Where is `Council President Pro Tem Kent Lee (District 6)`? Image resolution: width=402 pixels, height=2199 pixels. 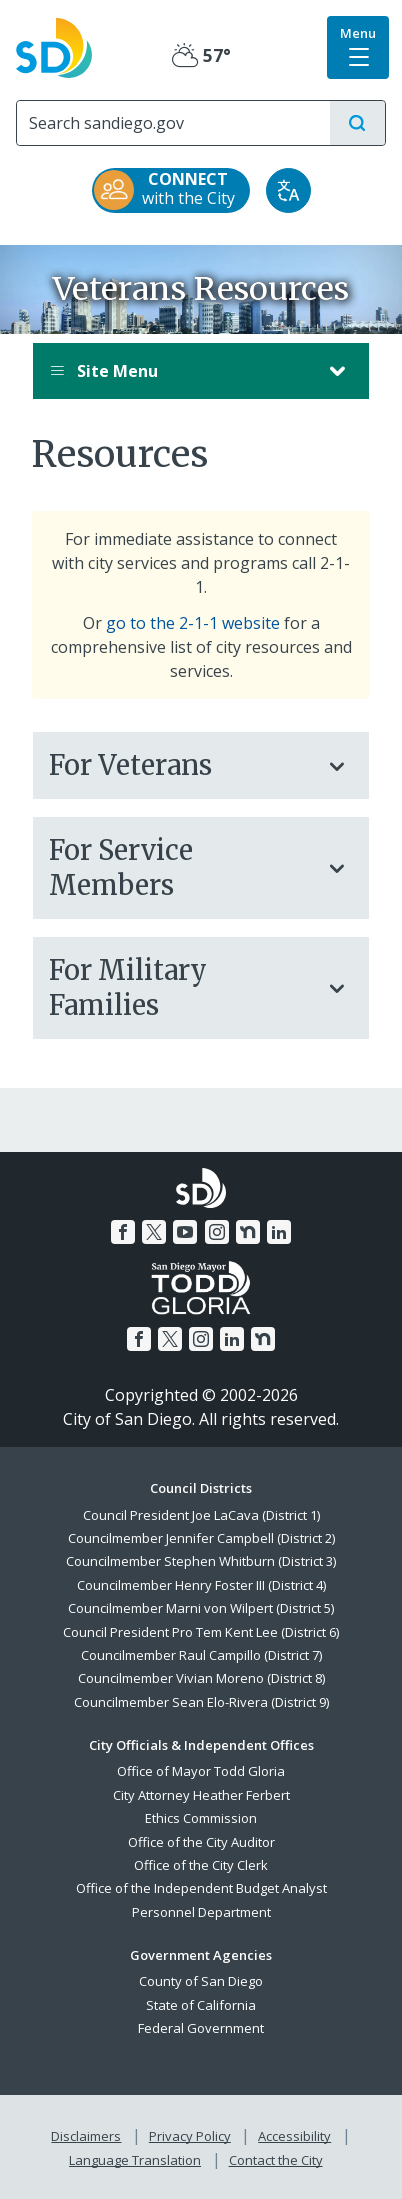 Council President Pro Tem Kent Lee (District 6) is located at coordinates (201, 1632).